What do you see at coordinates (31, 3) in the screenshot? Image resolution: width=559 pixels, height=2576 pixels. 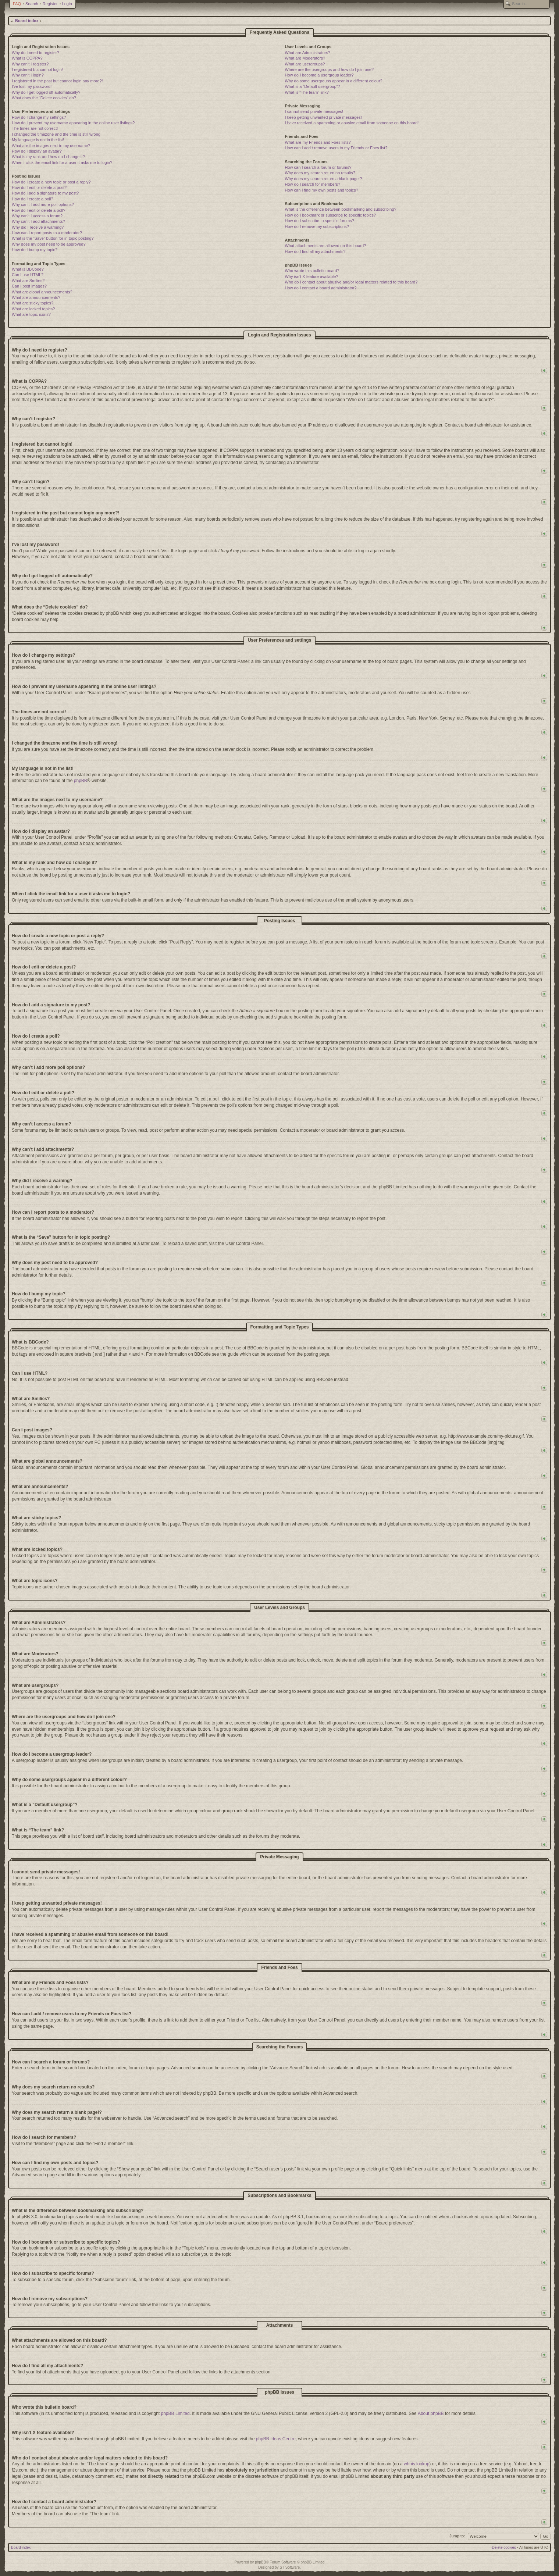 I see `Search` at bounding box center [31, 3].